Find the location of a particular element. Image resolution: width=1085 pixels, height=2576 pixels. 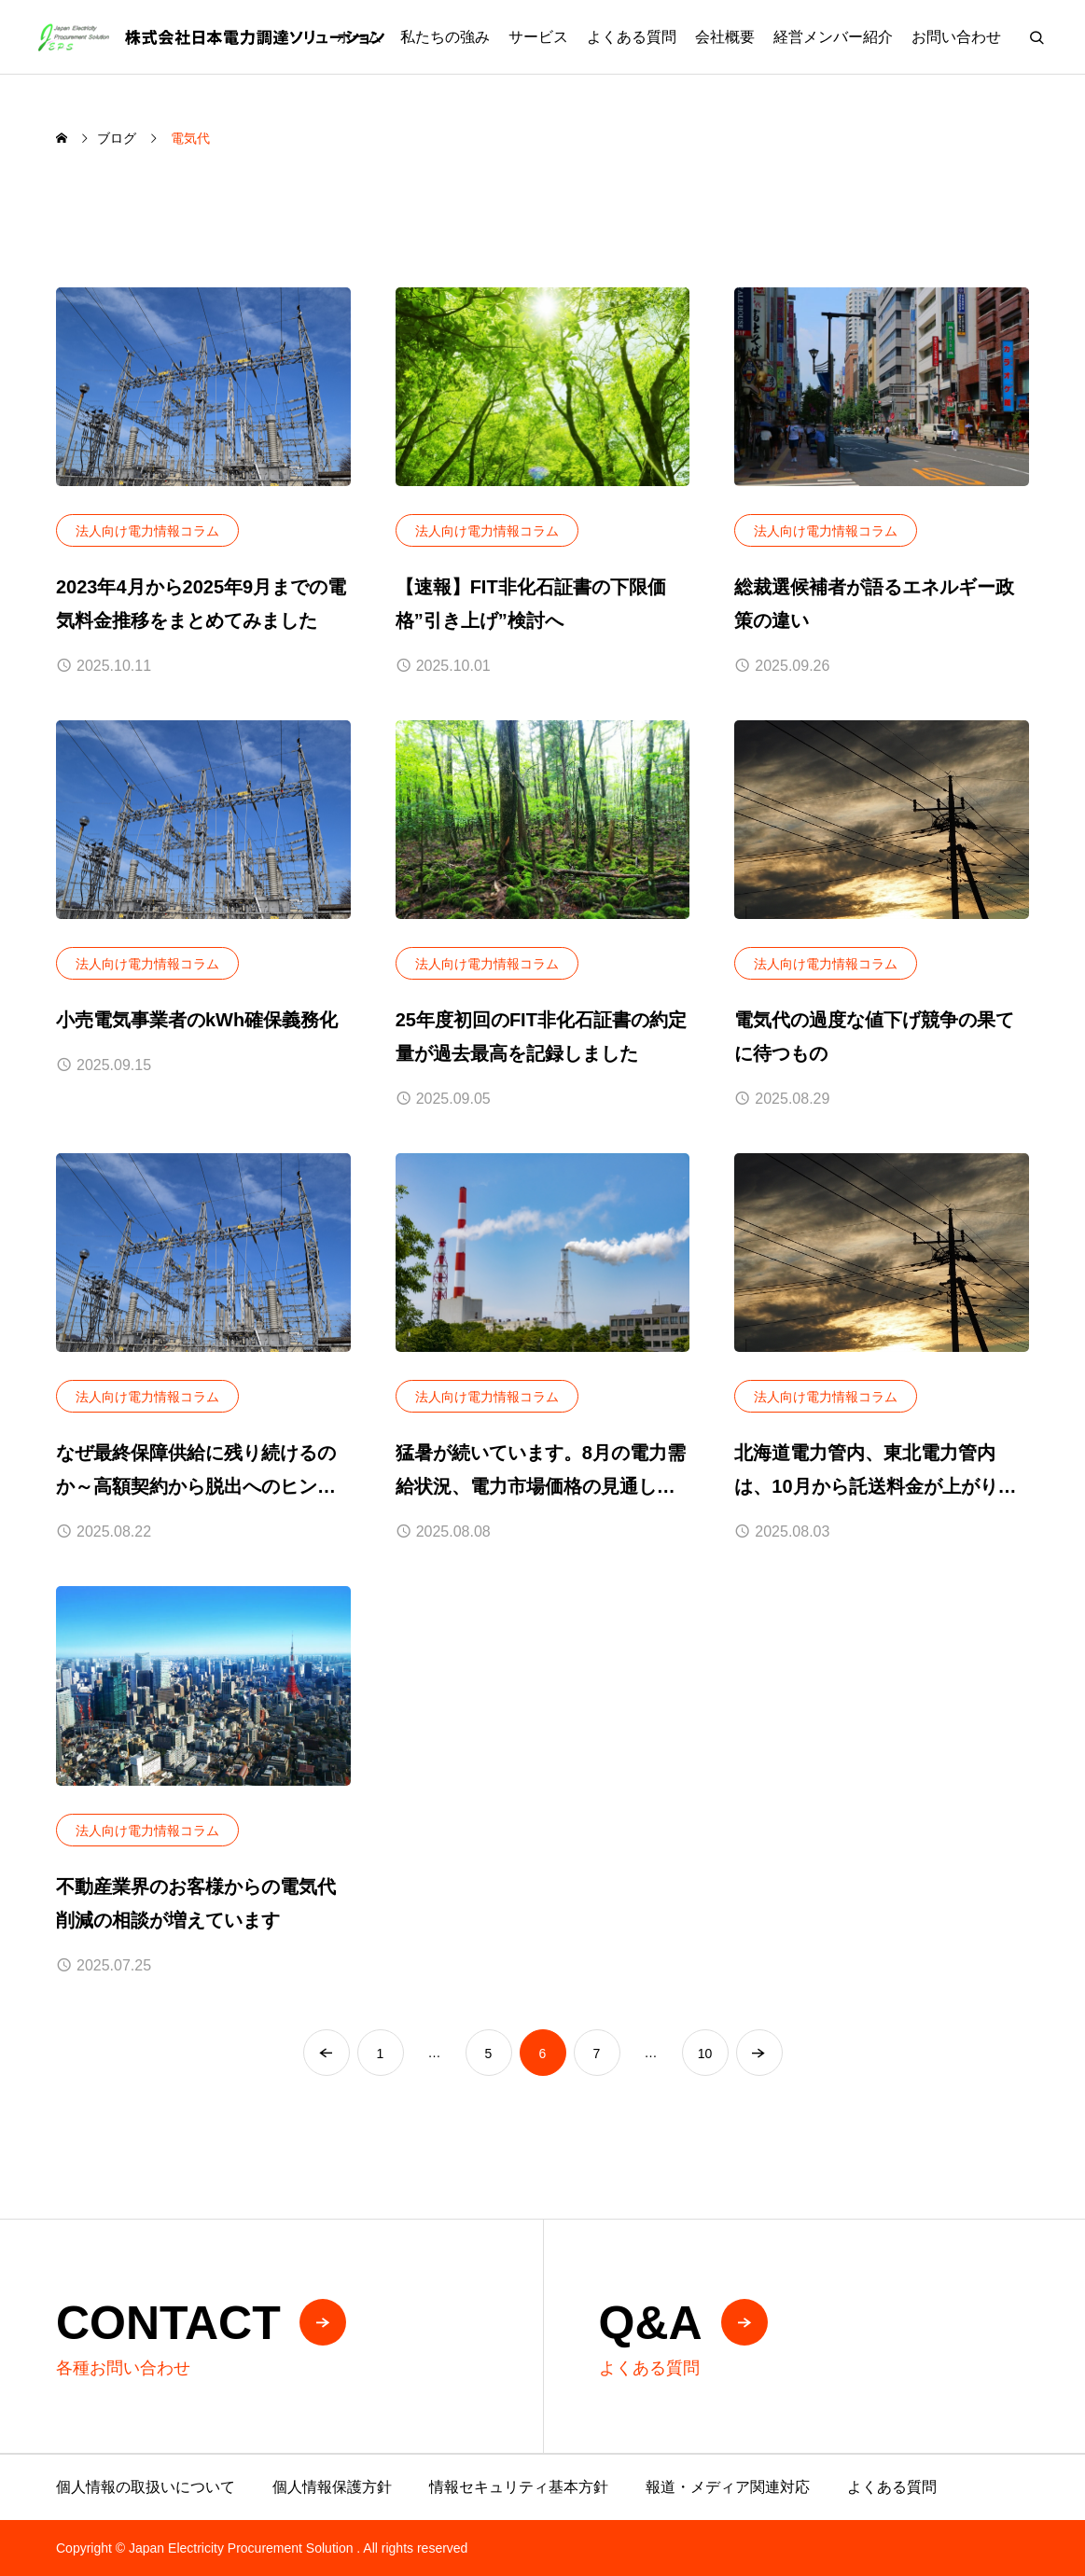

情報セキュリティ基本方針 is located at coordinates (518, 2487).